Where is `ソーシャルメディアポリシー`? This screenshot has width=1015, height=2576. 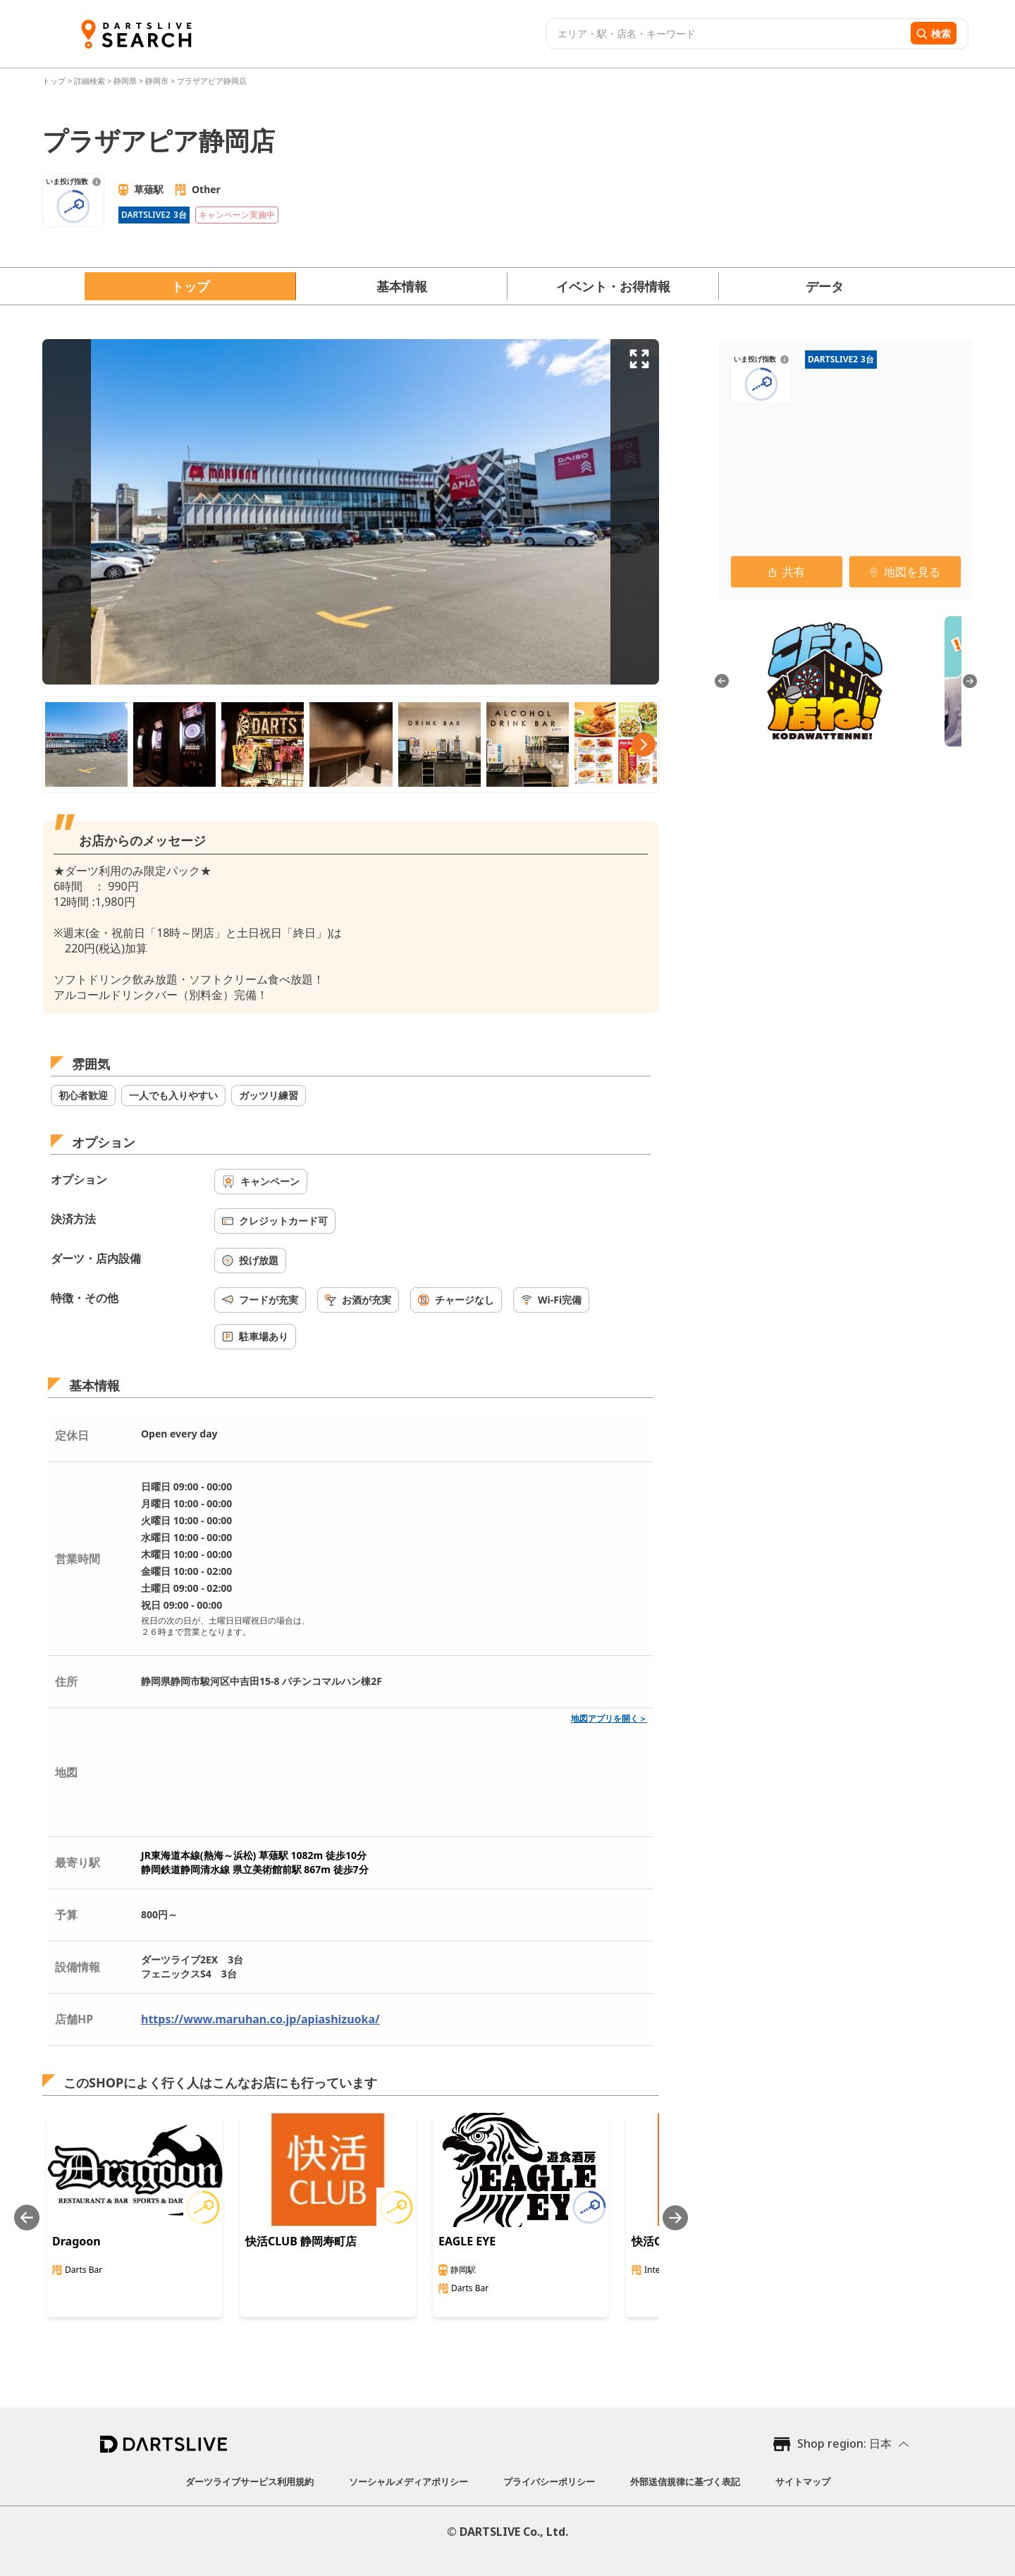
ソーシャルメディアポリシー is located at coordinates (408, 2481).